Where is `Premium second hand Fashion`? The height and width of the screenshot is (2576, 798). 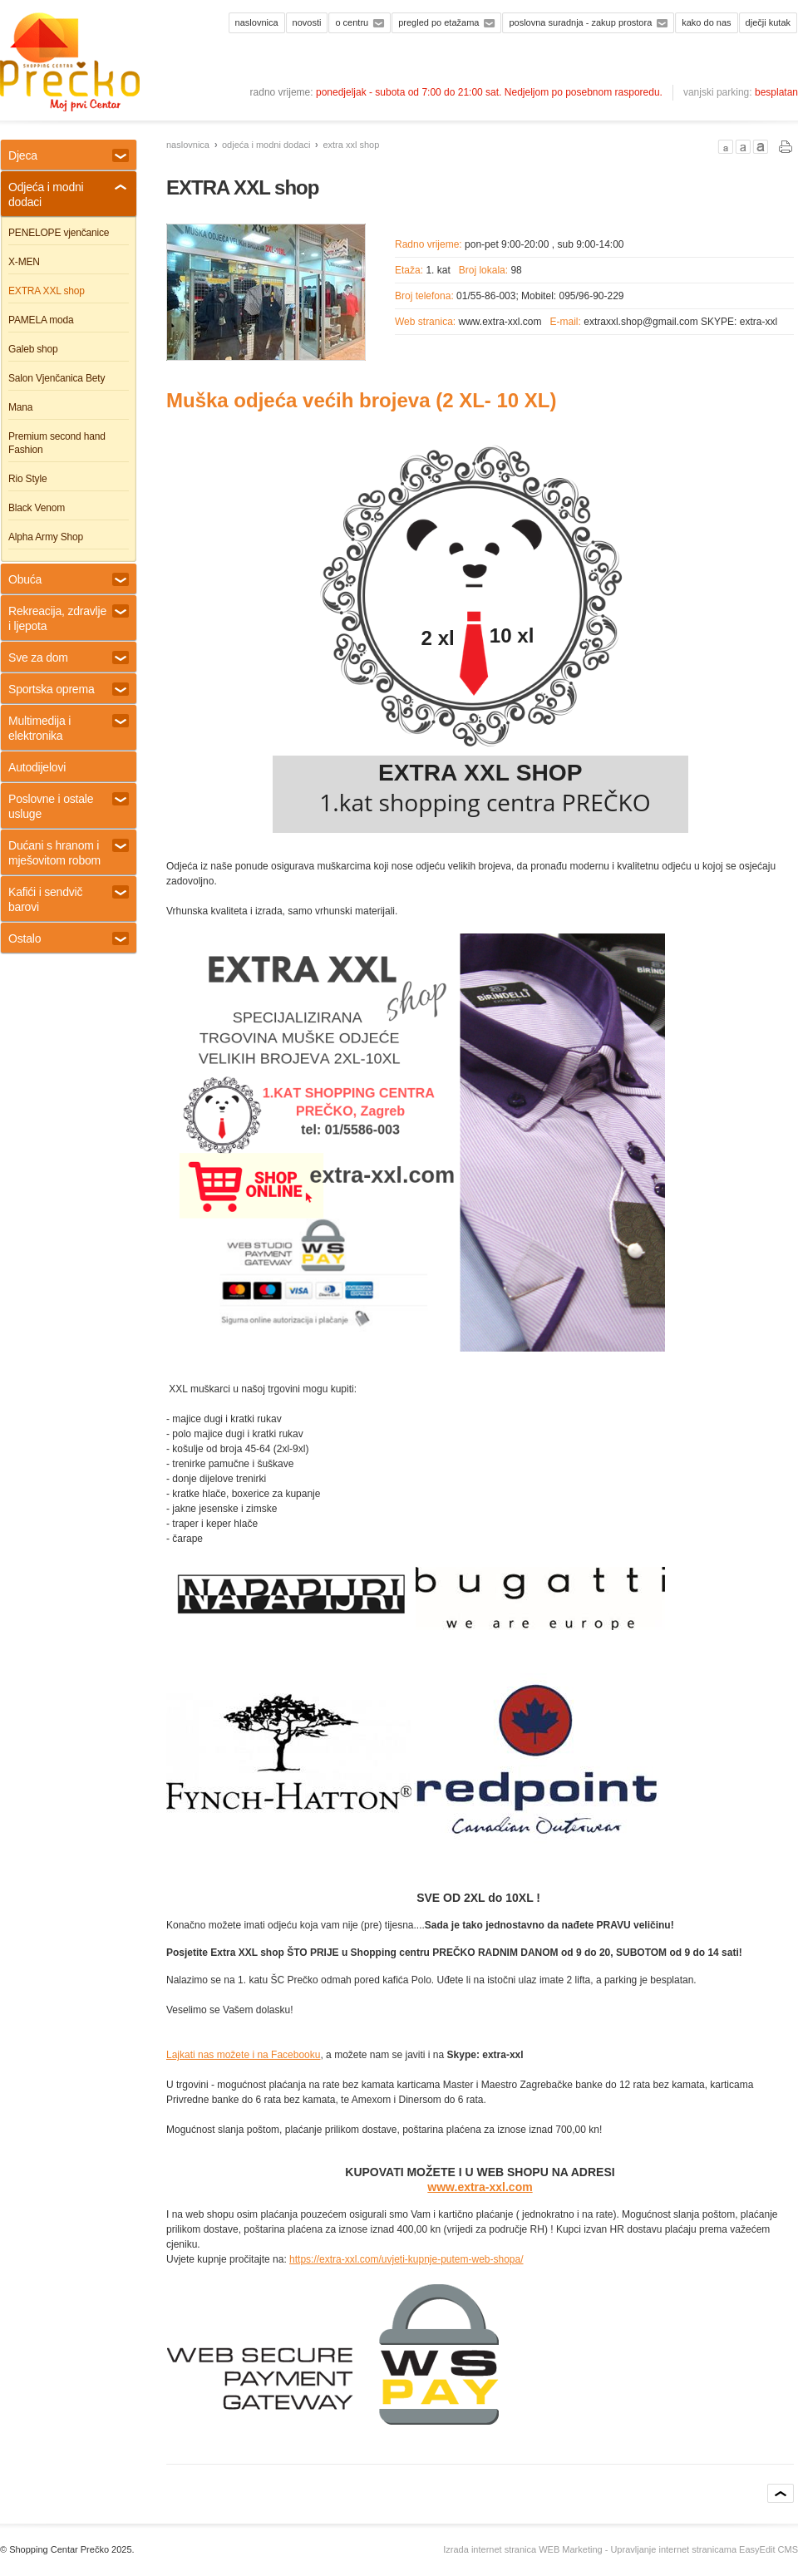
Premium second hand Fashion is located at coordinates (57, 443).